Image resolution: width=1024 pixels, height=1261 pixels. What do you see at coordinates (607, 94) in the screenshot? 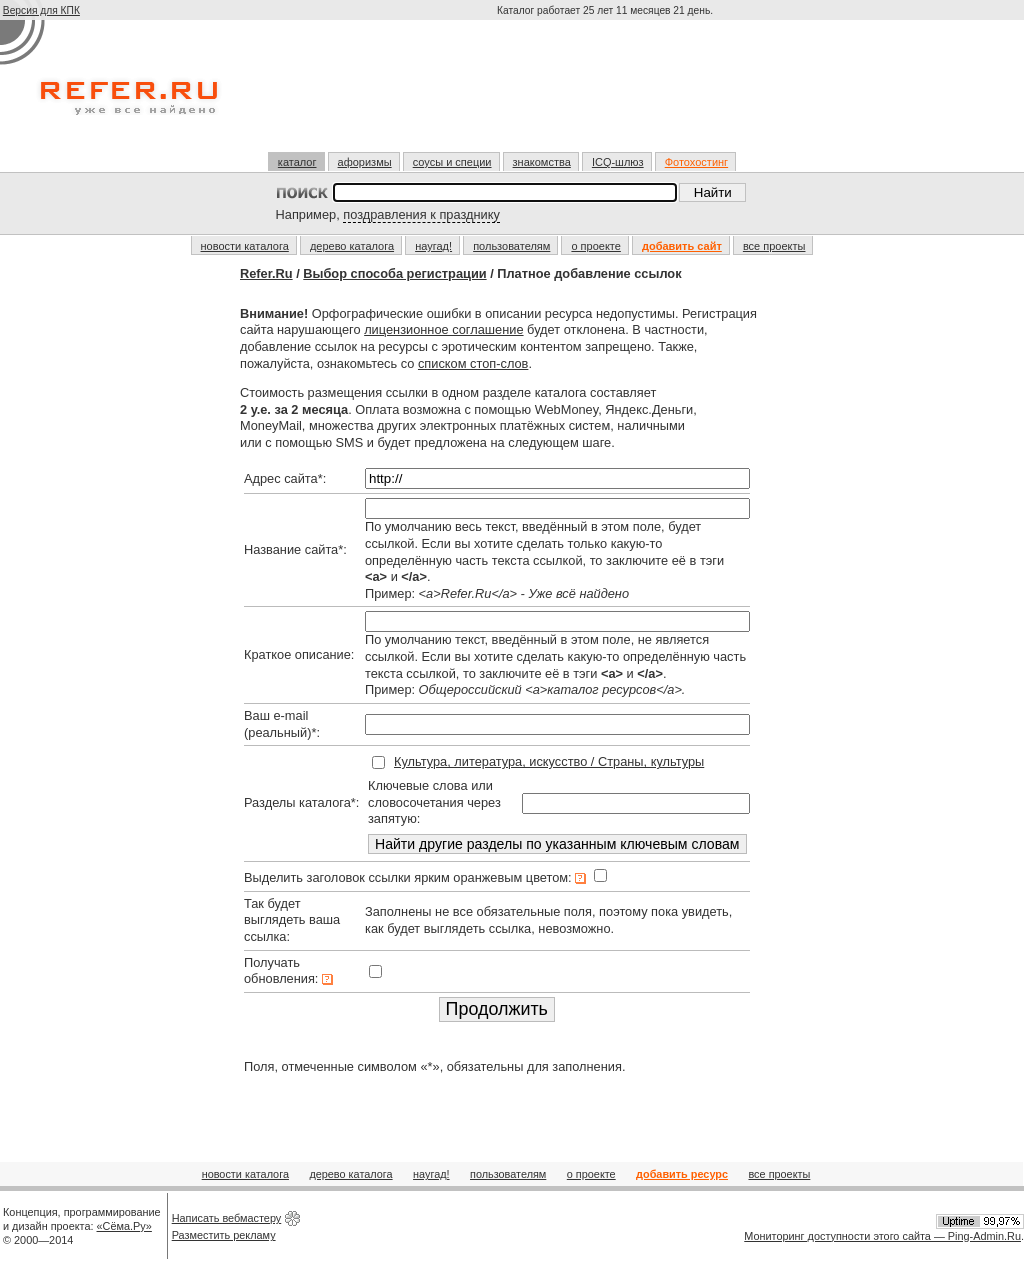
I see `[Advertisement]` at bounding box center [607, 94].